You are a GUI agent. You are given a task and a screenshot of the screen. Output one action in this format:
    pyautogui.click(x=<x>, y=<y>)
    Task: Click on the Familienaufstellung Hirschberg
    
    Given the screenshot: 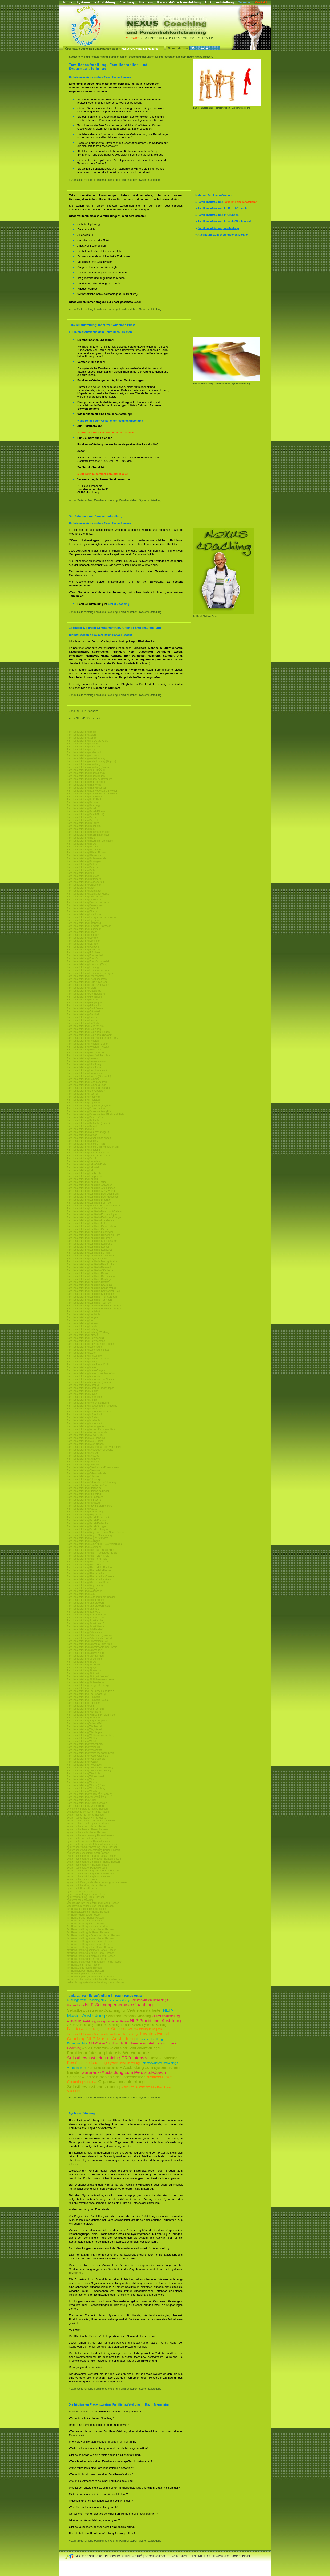 What is the action you would take?
    pyautogui.click(x=84, y=1064)
    